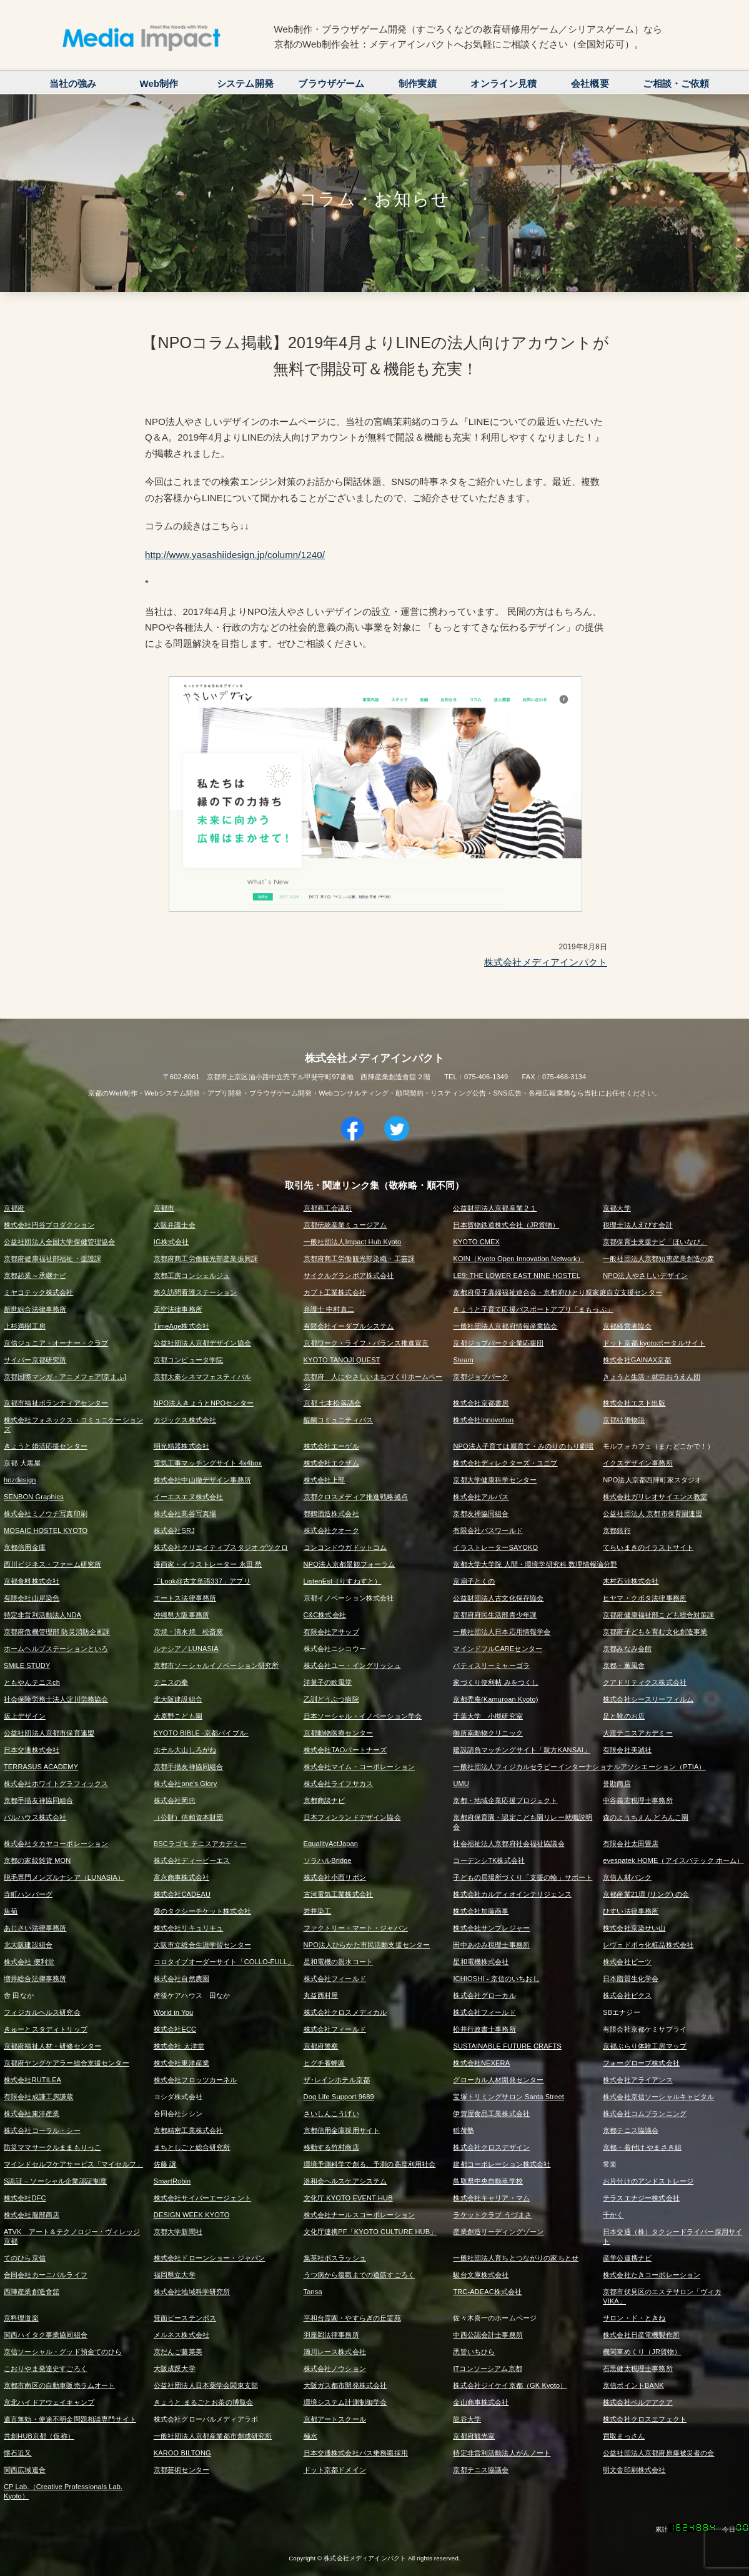 The height and width of the screenshot is (2576, 749). Describe the element at coordinates (49, 1733) in the screenshot. I see `公益社団法人京都市保育連盟` at that location.